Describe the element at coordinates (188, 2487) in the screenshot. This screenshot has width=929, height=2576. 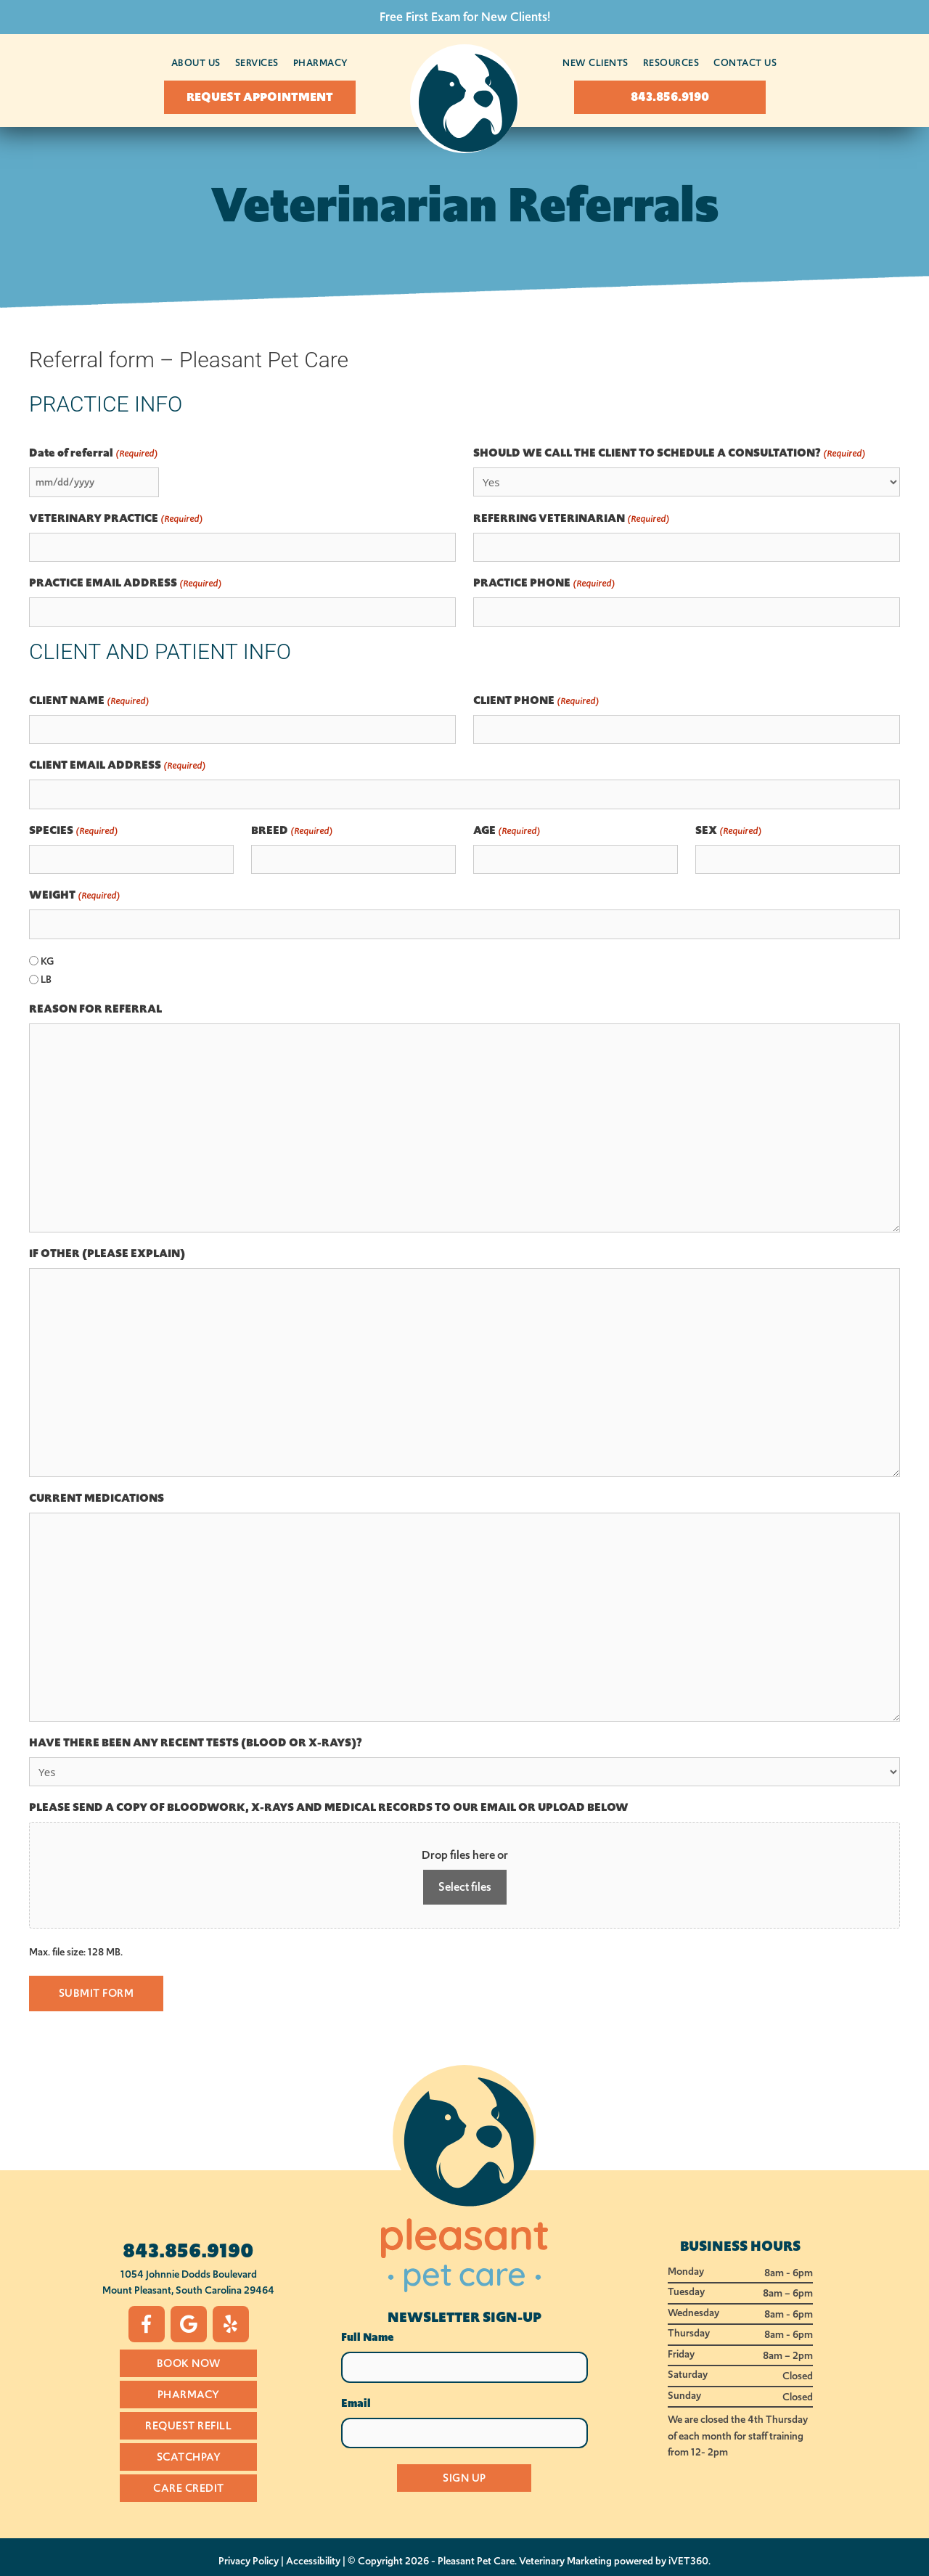
I see `Care Credit` at that location.